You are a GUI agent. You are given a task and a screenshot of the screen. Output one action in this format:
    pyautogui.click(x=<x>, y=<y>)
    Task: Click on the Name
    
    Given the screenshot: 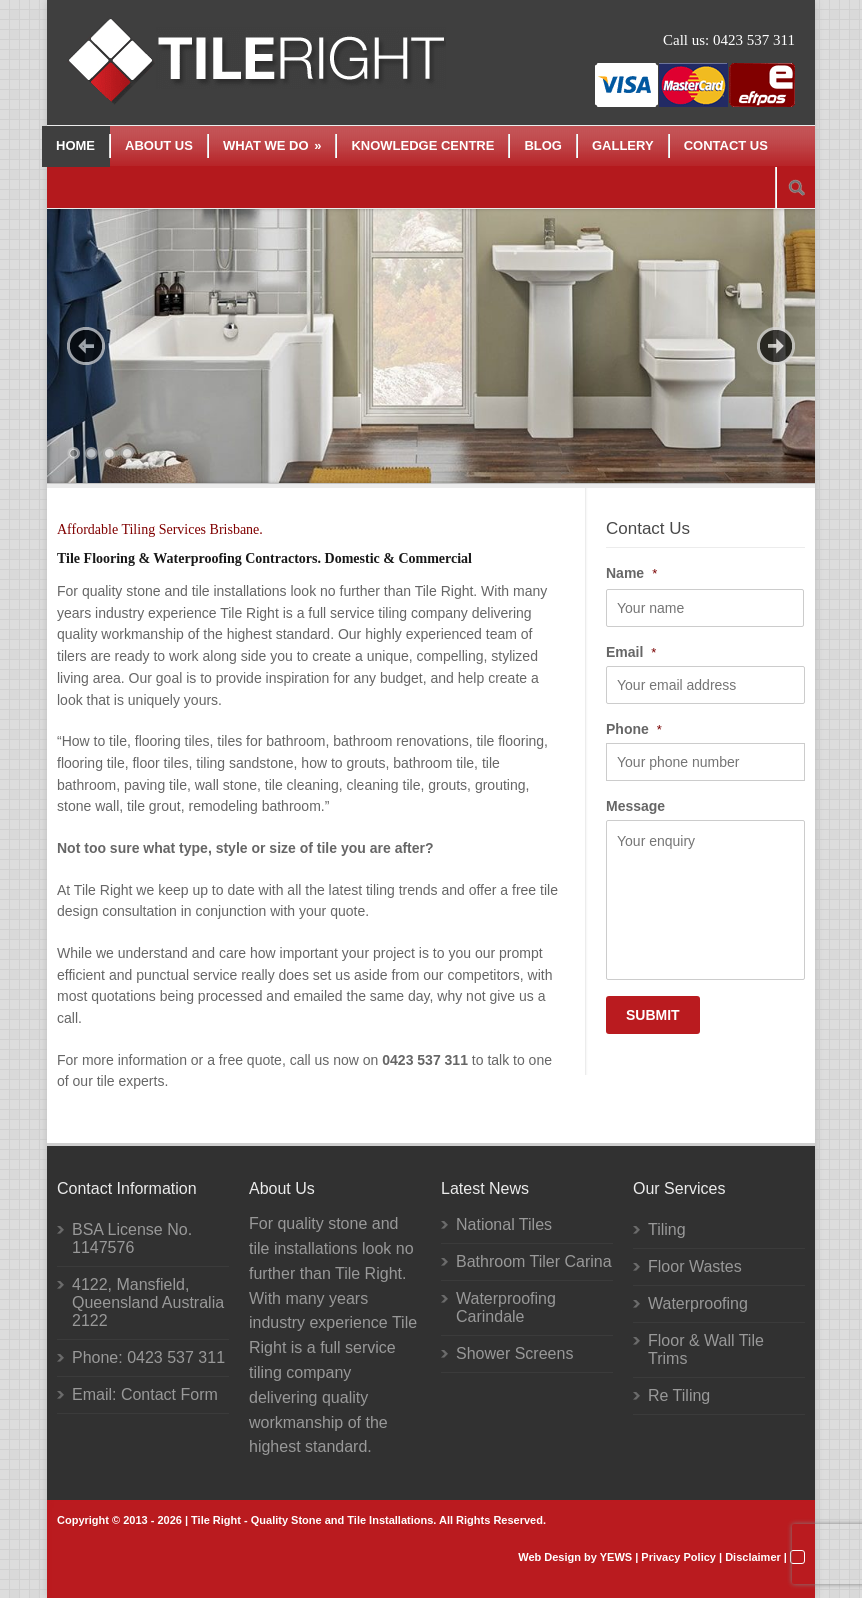 What is the action you would take?
    pyautogui.click(x=631, y=573)
    